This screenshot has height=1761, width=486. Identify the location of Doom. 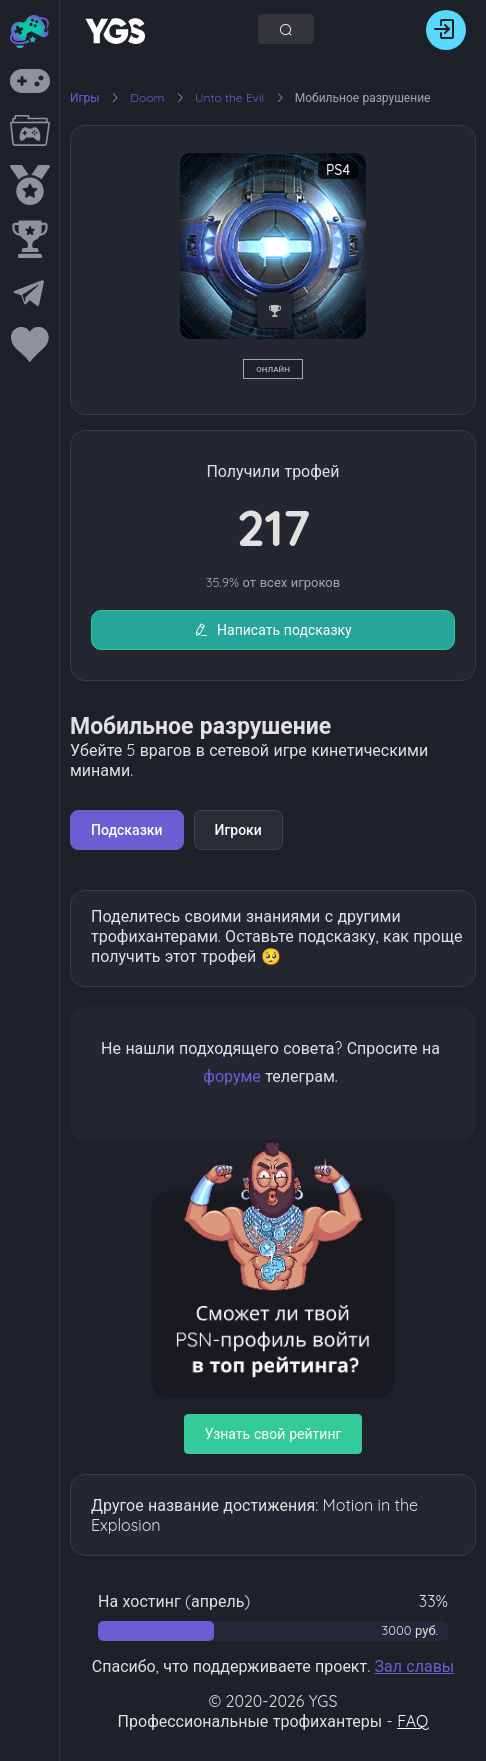
(148, 97).